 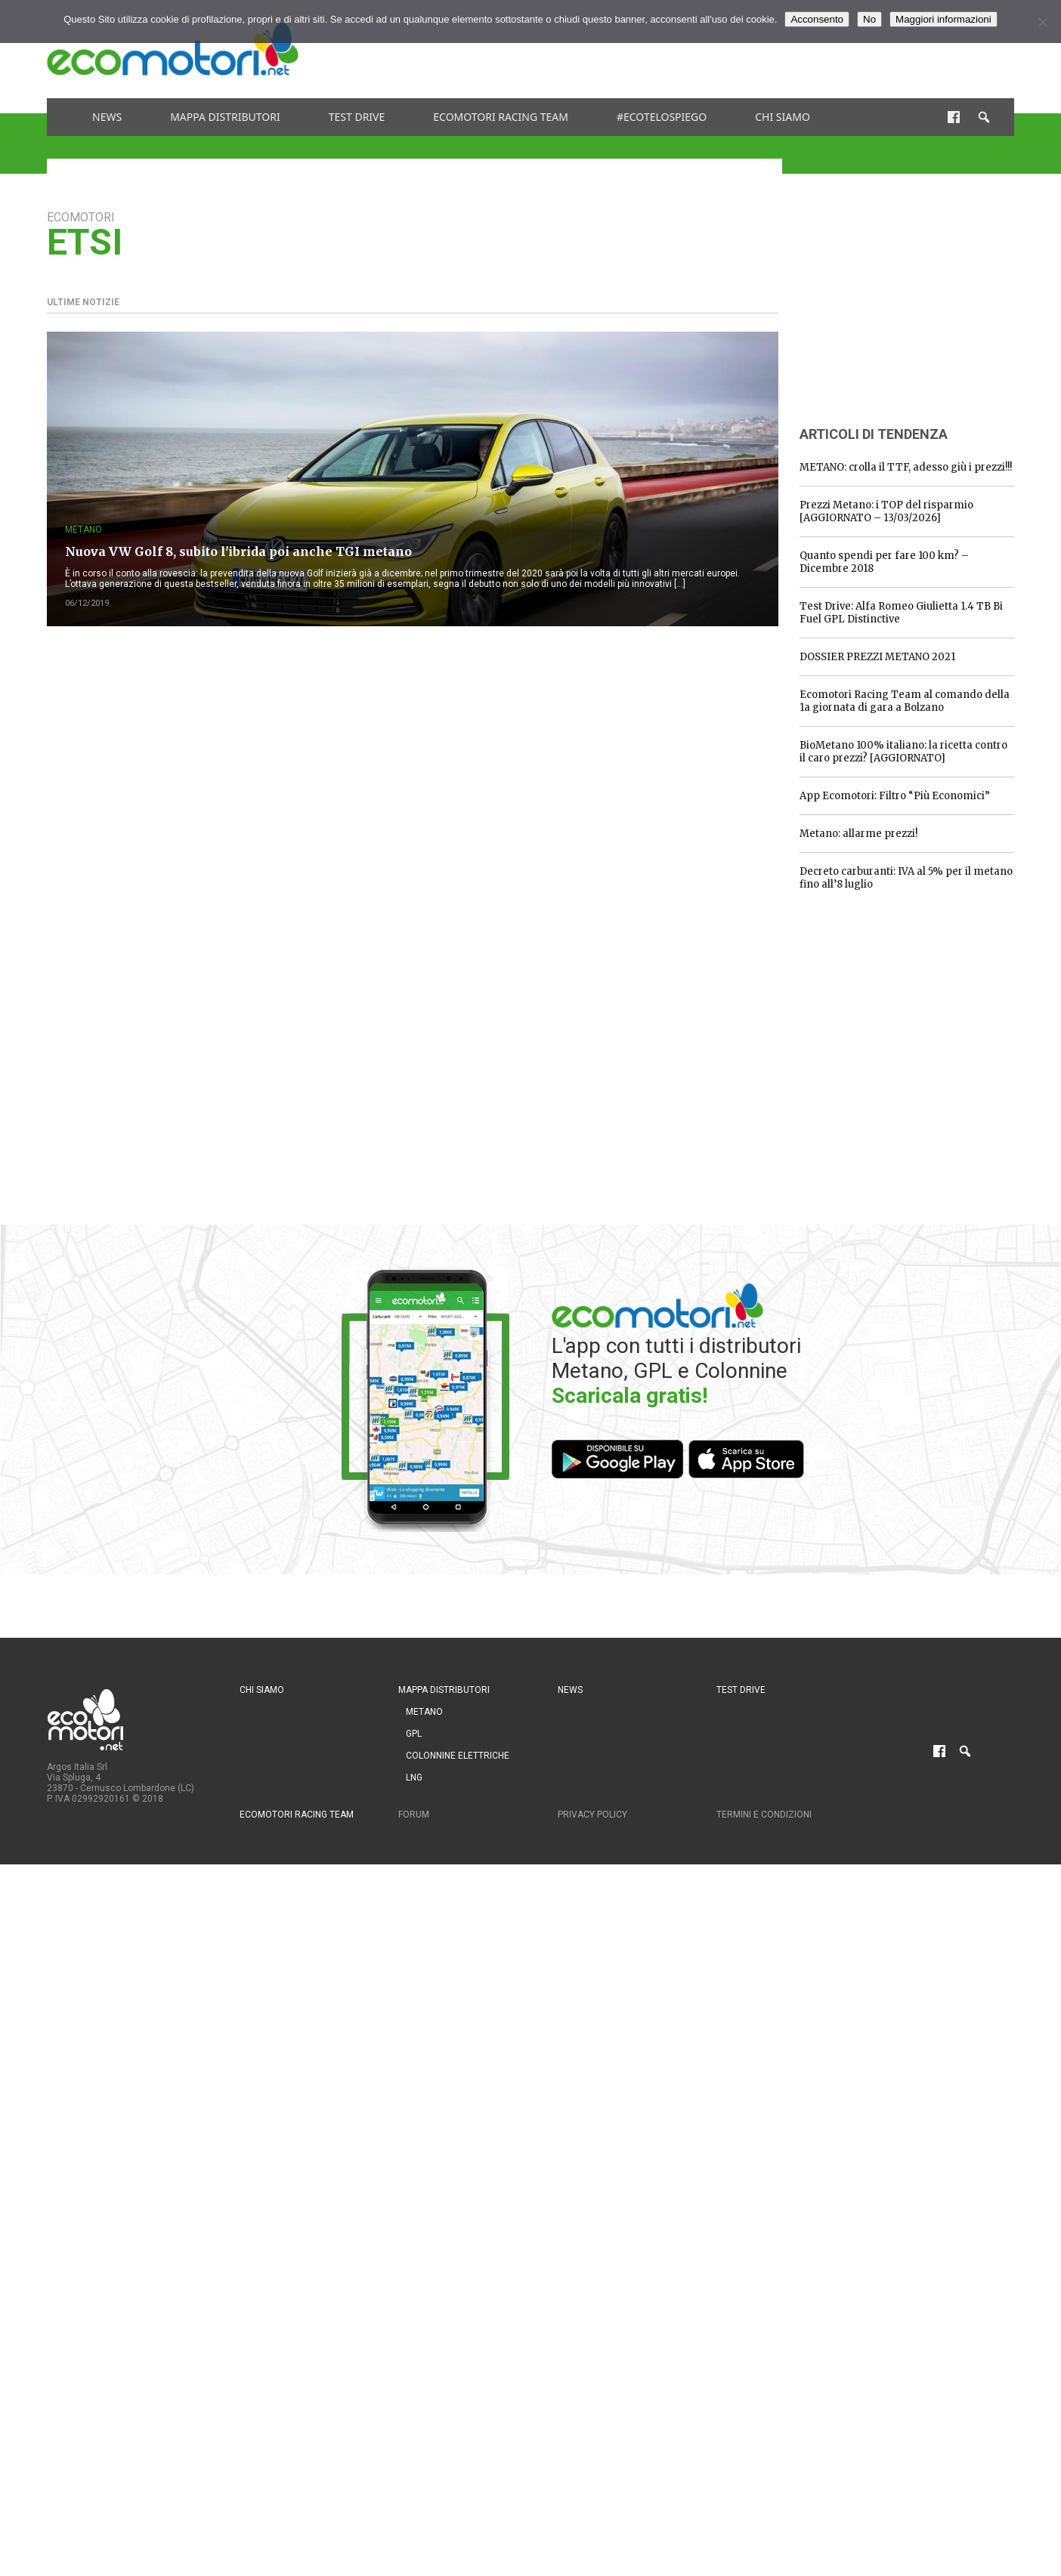 What do you see at coordinates (906, 878) in the screenshot?
I see `Decreto carburanti: IVA al 5% per il metano fino all’8 luglio` at bounding box center [906, 878].